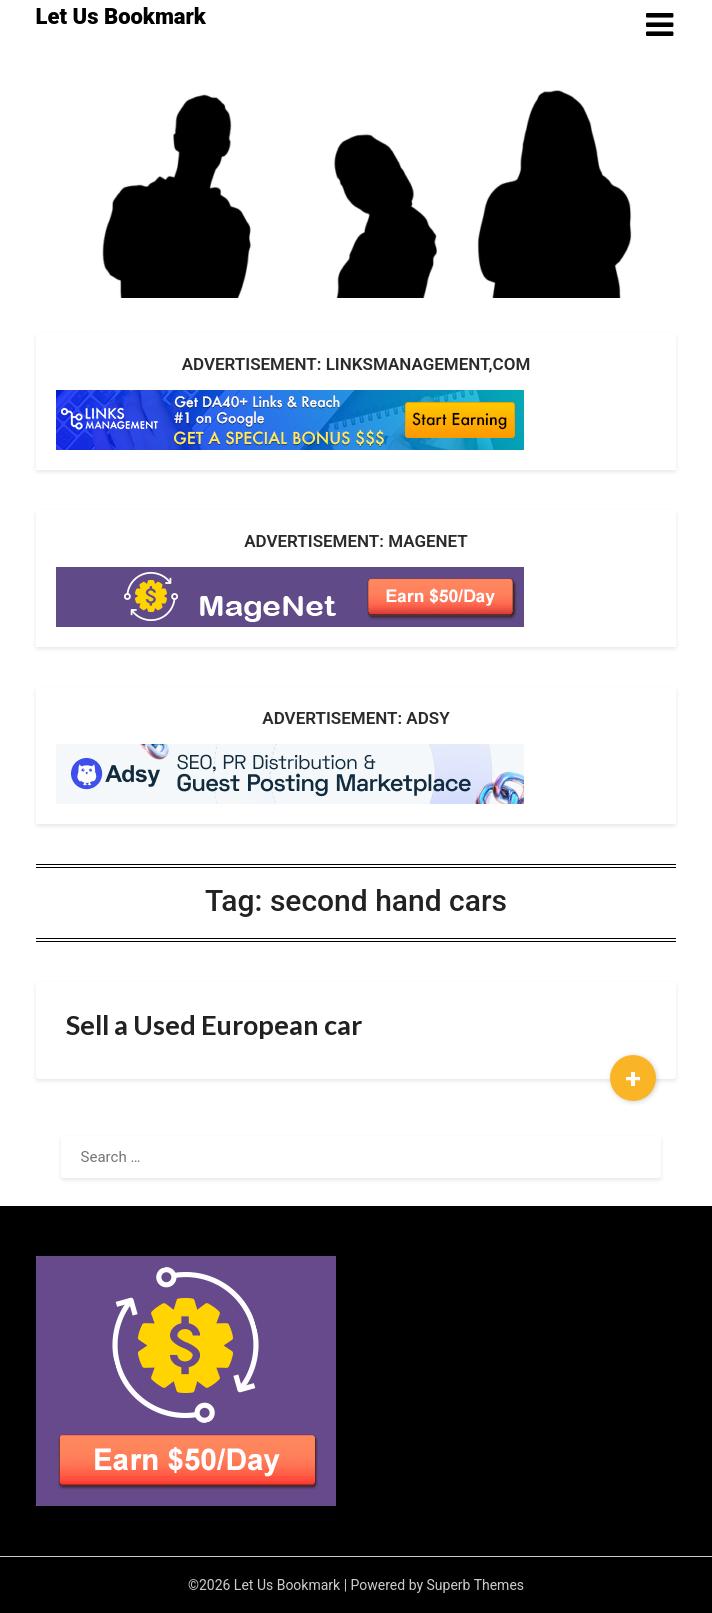 The height and width of the screenshot is (1613, 712). Describe the element at coordinates (214, 1024) in the screenshot. I see `Sell a Used European car` at that location.